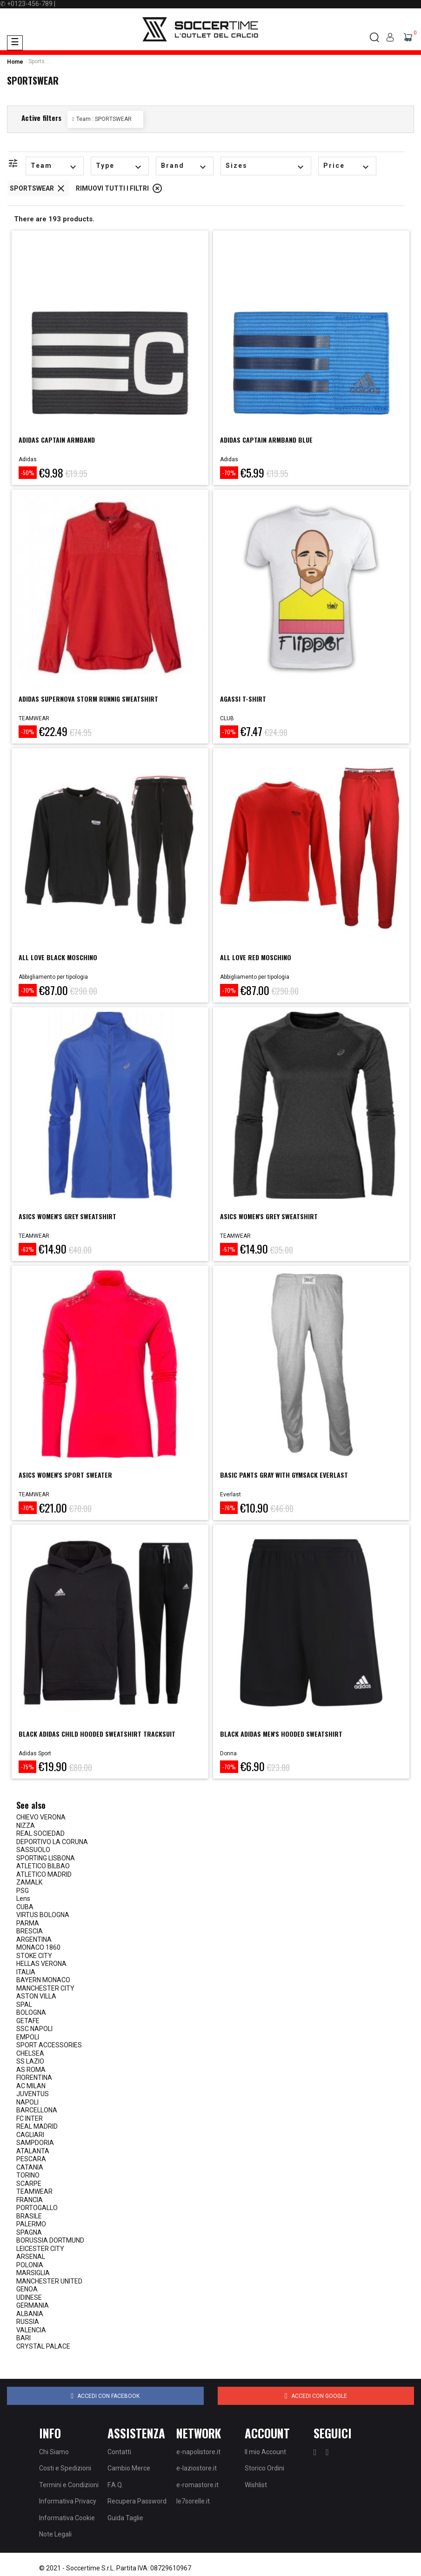 The width and height of the screenshot is (421, 2576). What do you see at coordinates (196, 2468) in the screenshot?
I see `e-laziostore.it` at bounding box center [196, 2468].